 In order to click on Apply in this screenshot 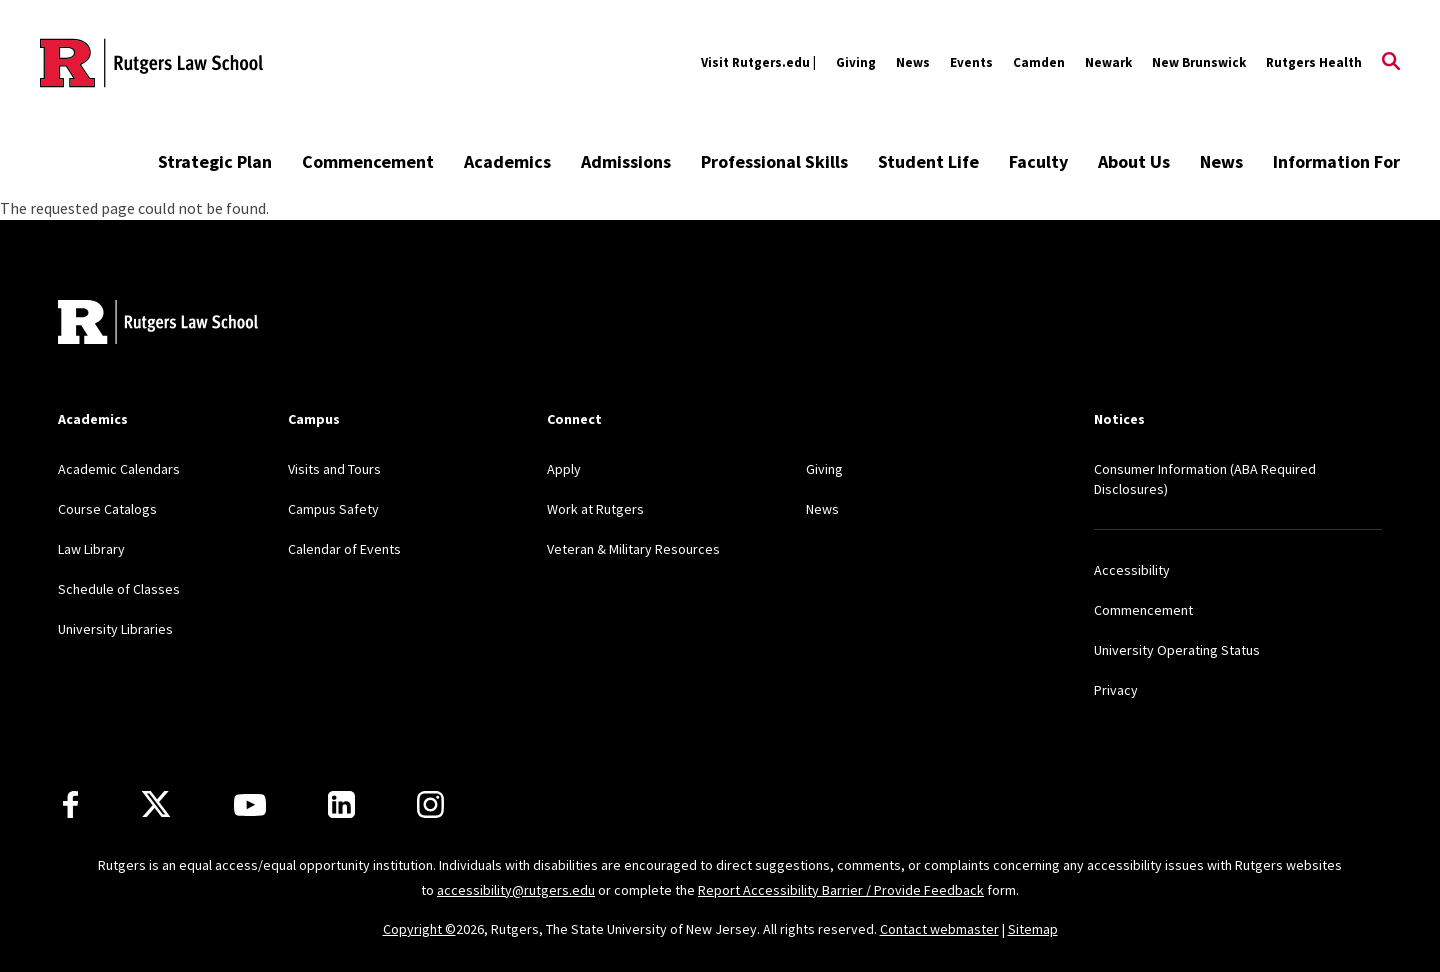, I will do `click(564, 469)`.